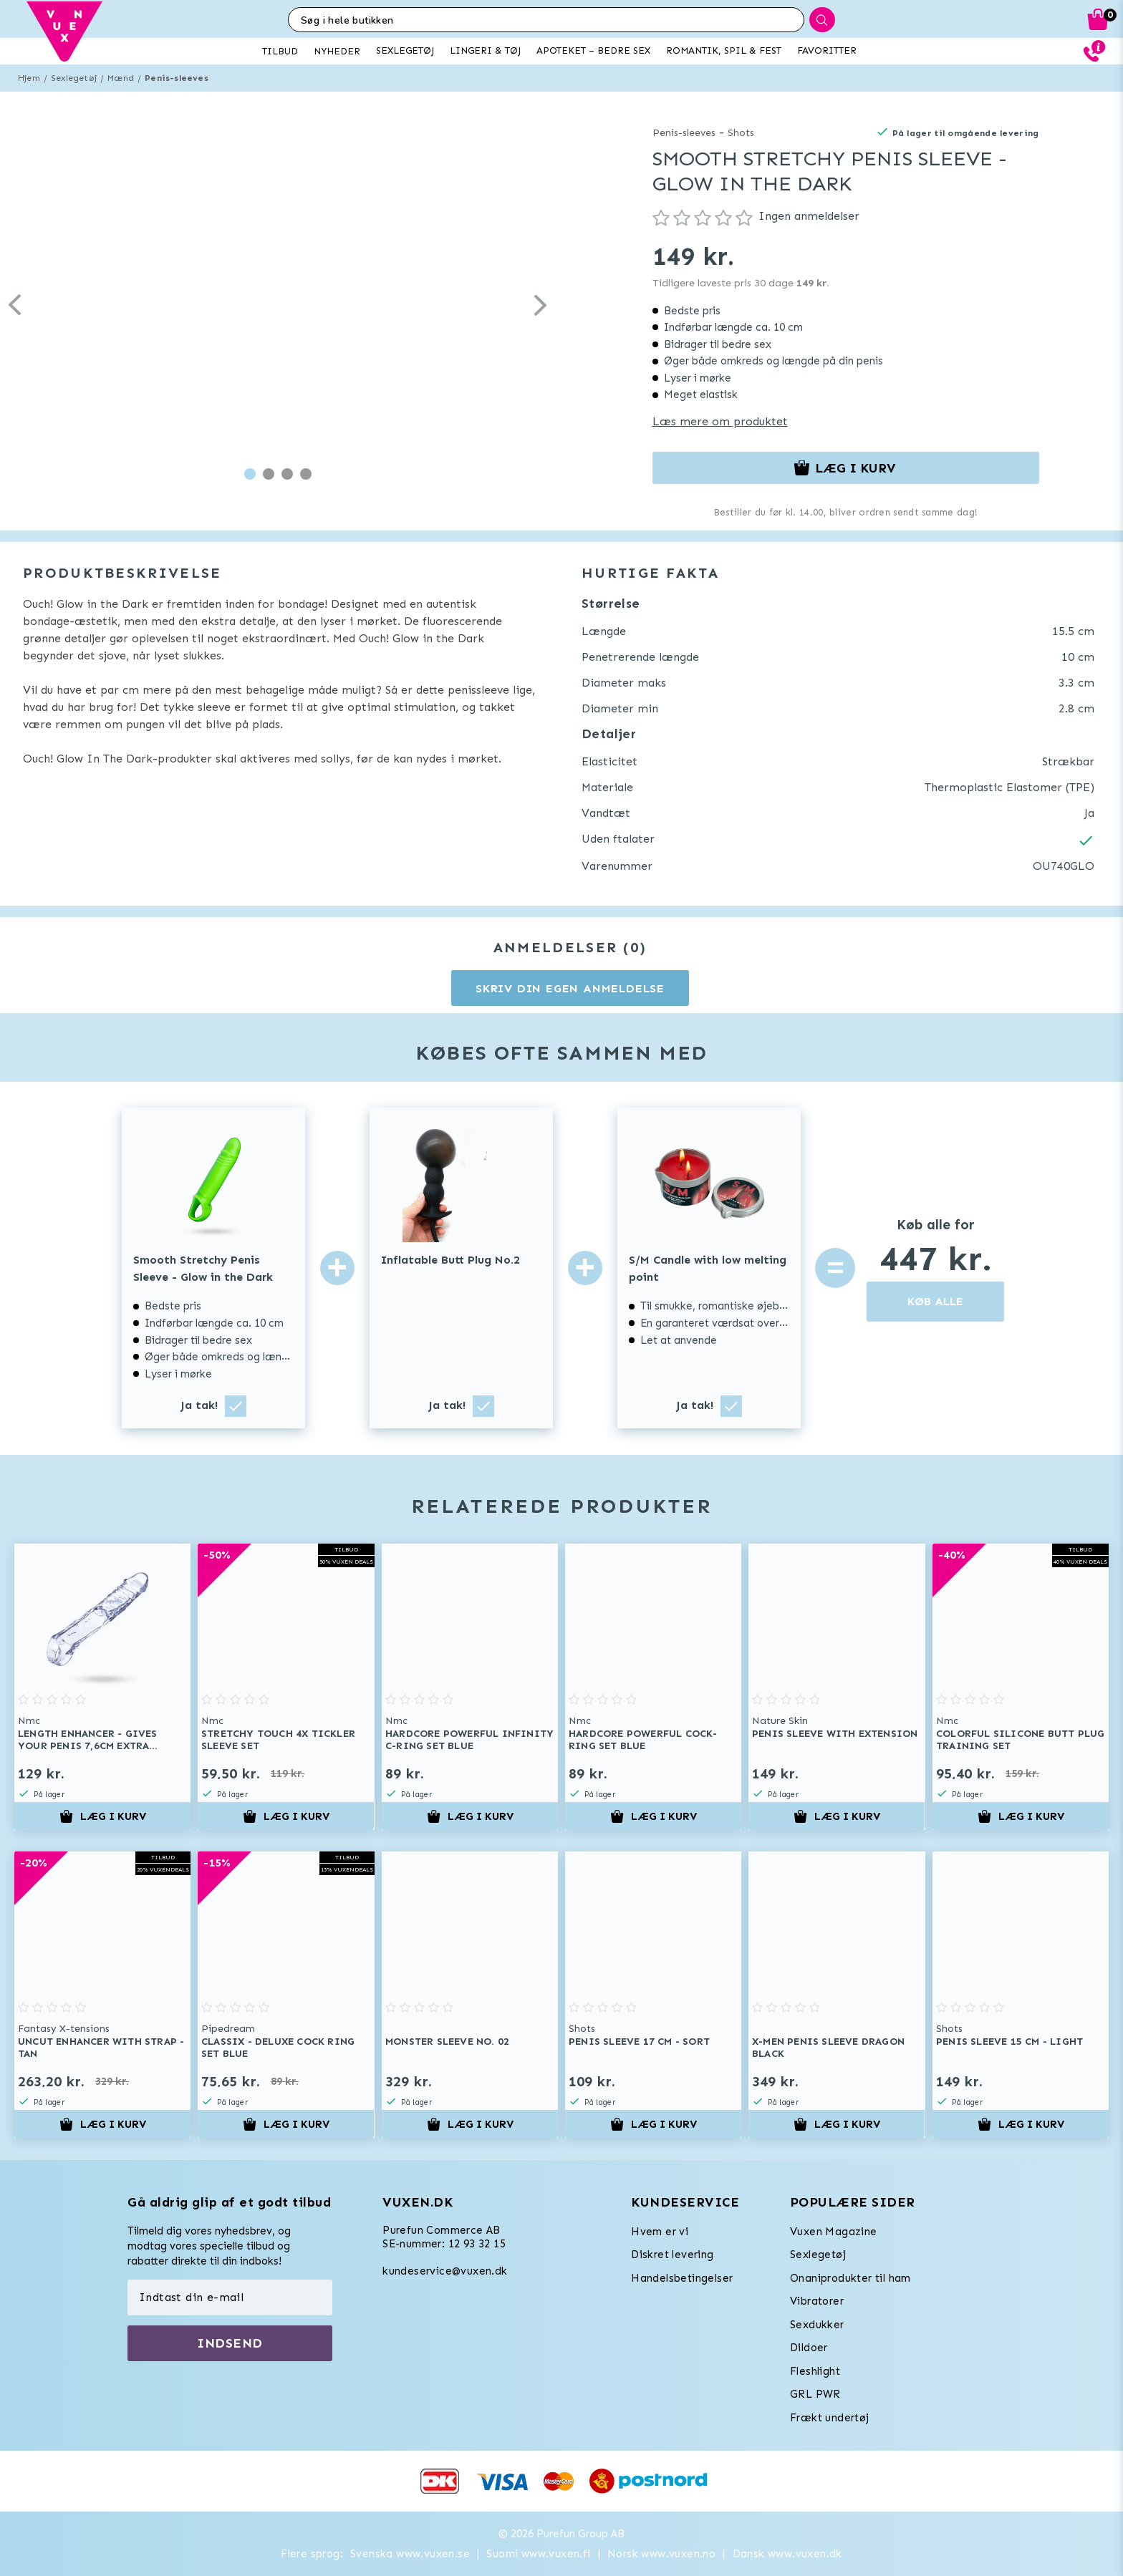  What do you see at coordinates (817, 2324) in the screenshot?
I see `Sexdukker` at bounding box center [817, 2324].